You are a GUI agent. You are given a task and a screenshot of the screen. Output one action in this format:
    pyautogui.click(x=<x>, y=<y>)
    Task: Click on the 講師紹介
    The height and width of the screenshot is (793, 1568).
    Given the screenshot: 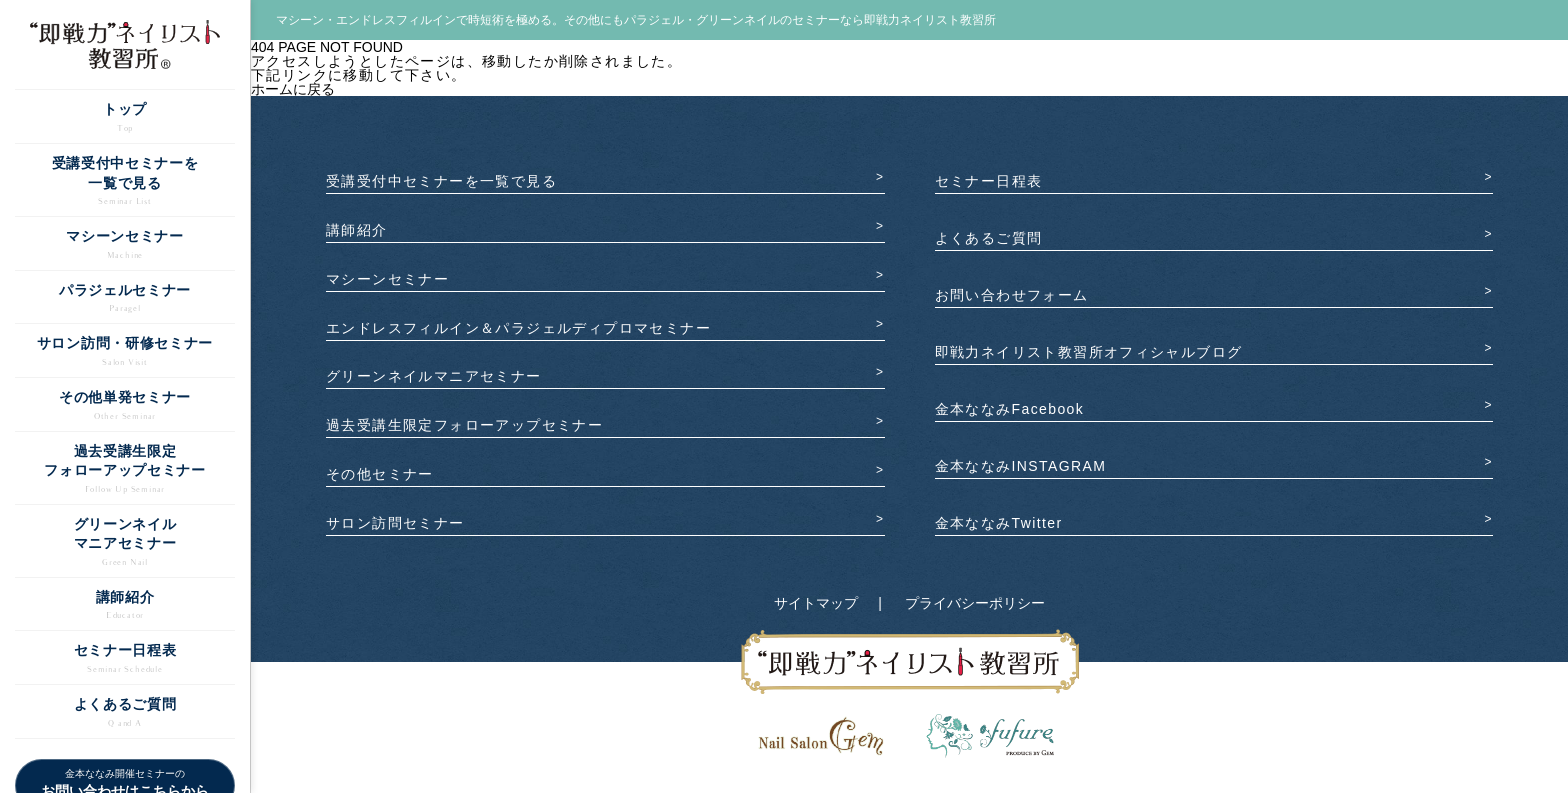 What is the action you would take?
    pyautogui.click(x=357, y=230)
    